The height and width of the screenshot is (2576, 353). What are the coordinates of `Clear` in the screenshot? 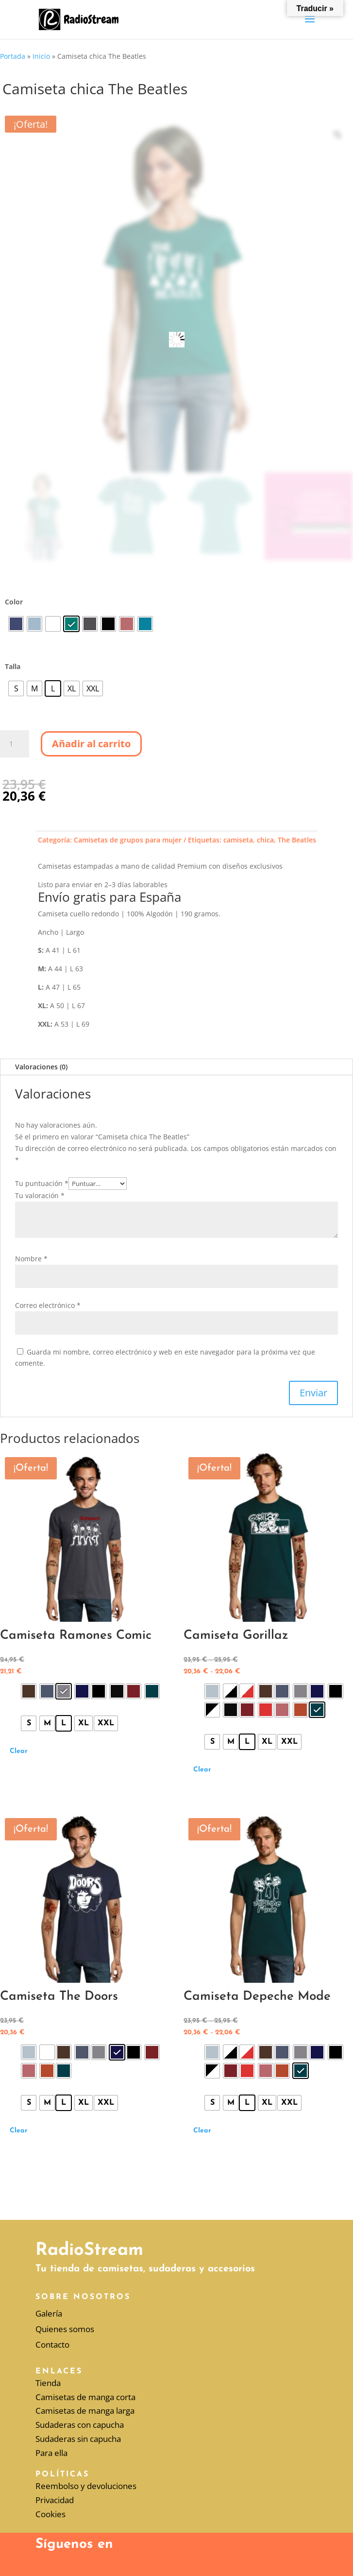 It's located at (19, 1751).